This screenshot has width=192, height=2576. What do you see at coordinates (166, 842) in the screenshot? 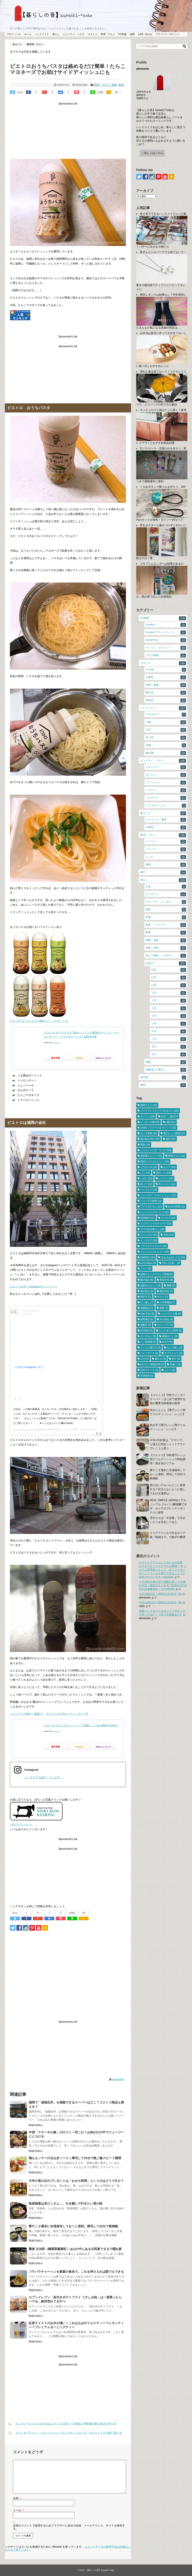
I see `スイーツ` at bounding box center [166, 842].